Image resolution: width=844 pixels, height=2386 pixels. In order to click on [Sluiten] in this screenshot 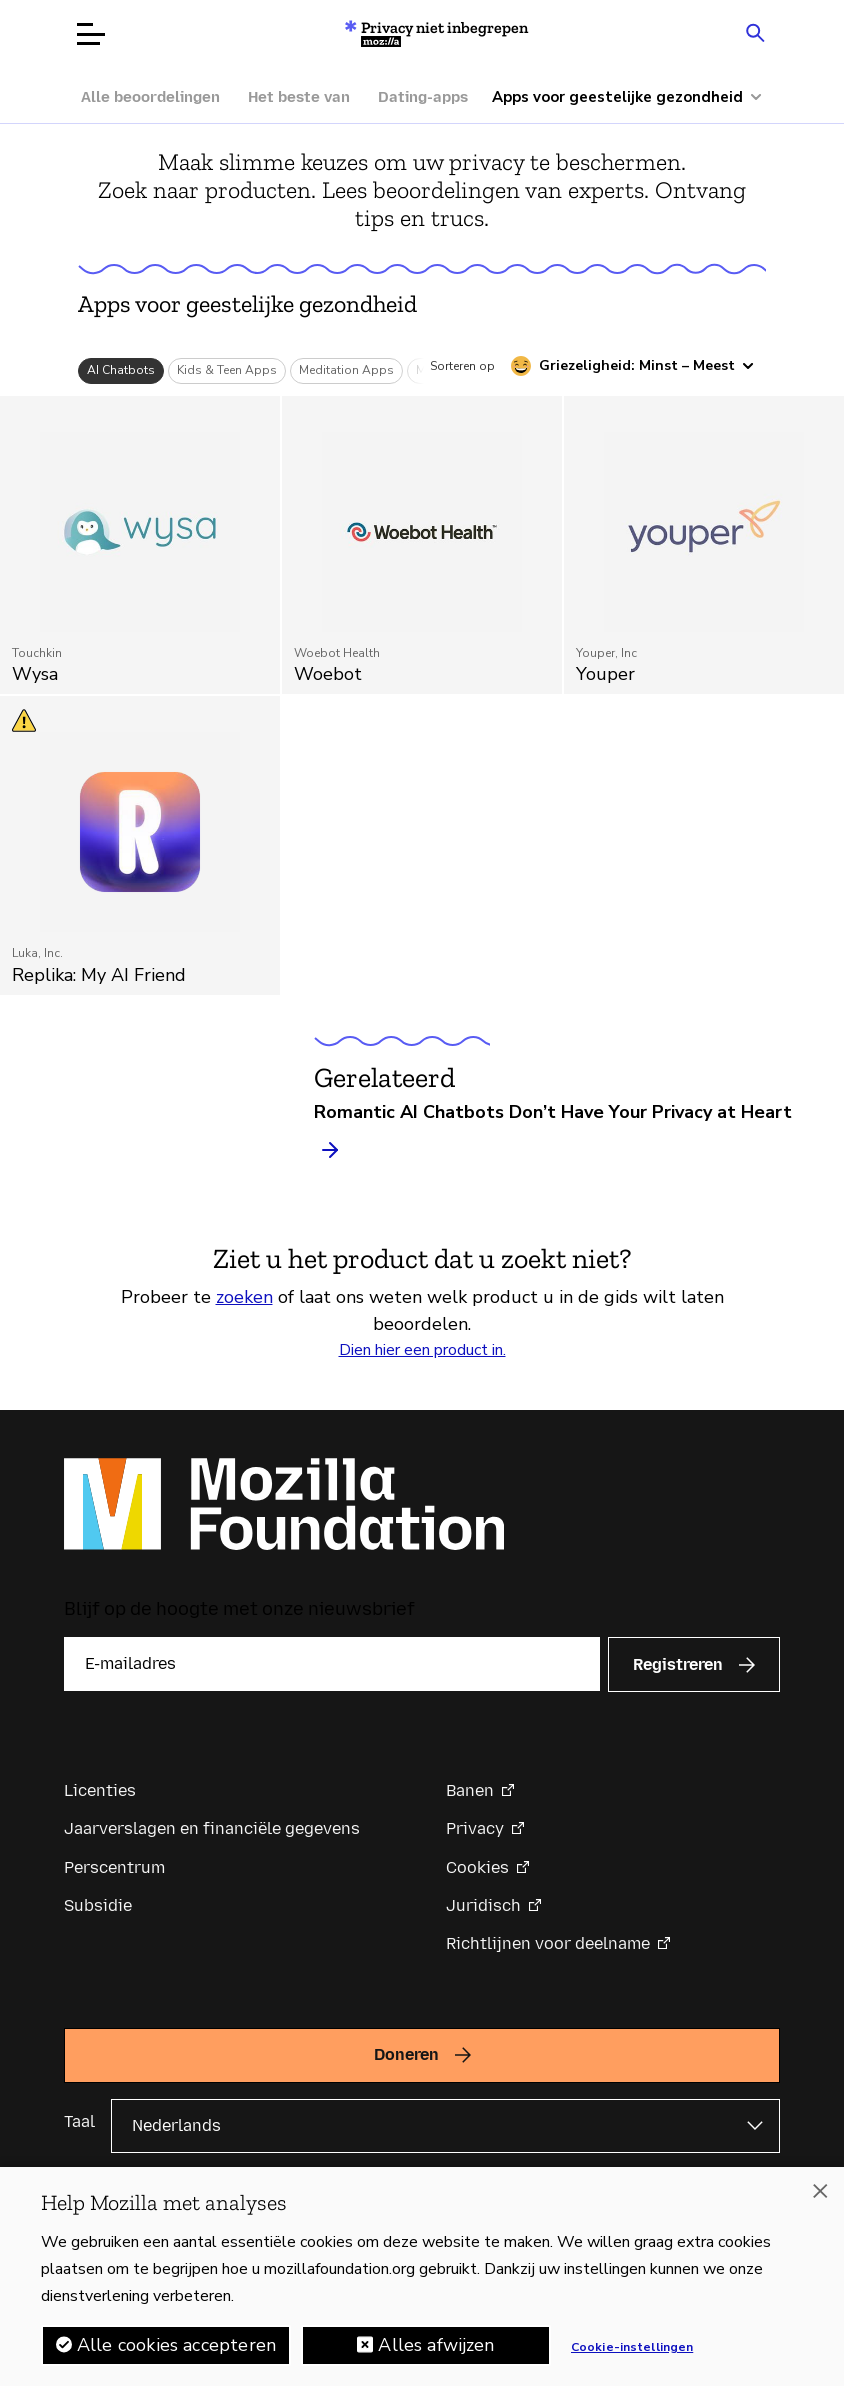, I will do `click(820, 2191)`.